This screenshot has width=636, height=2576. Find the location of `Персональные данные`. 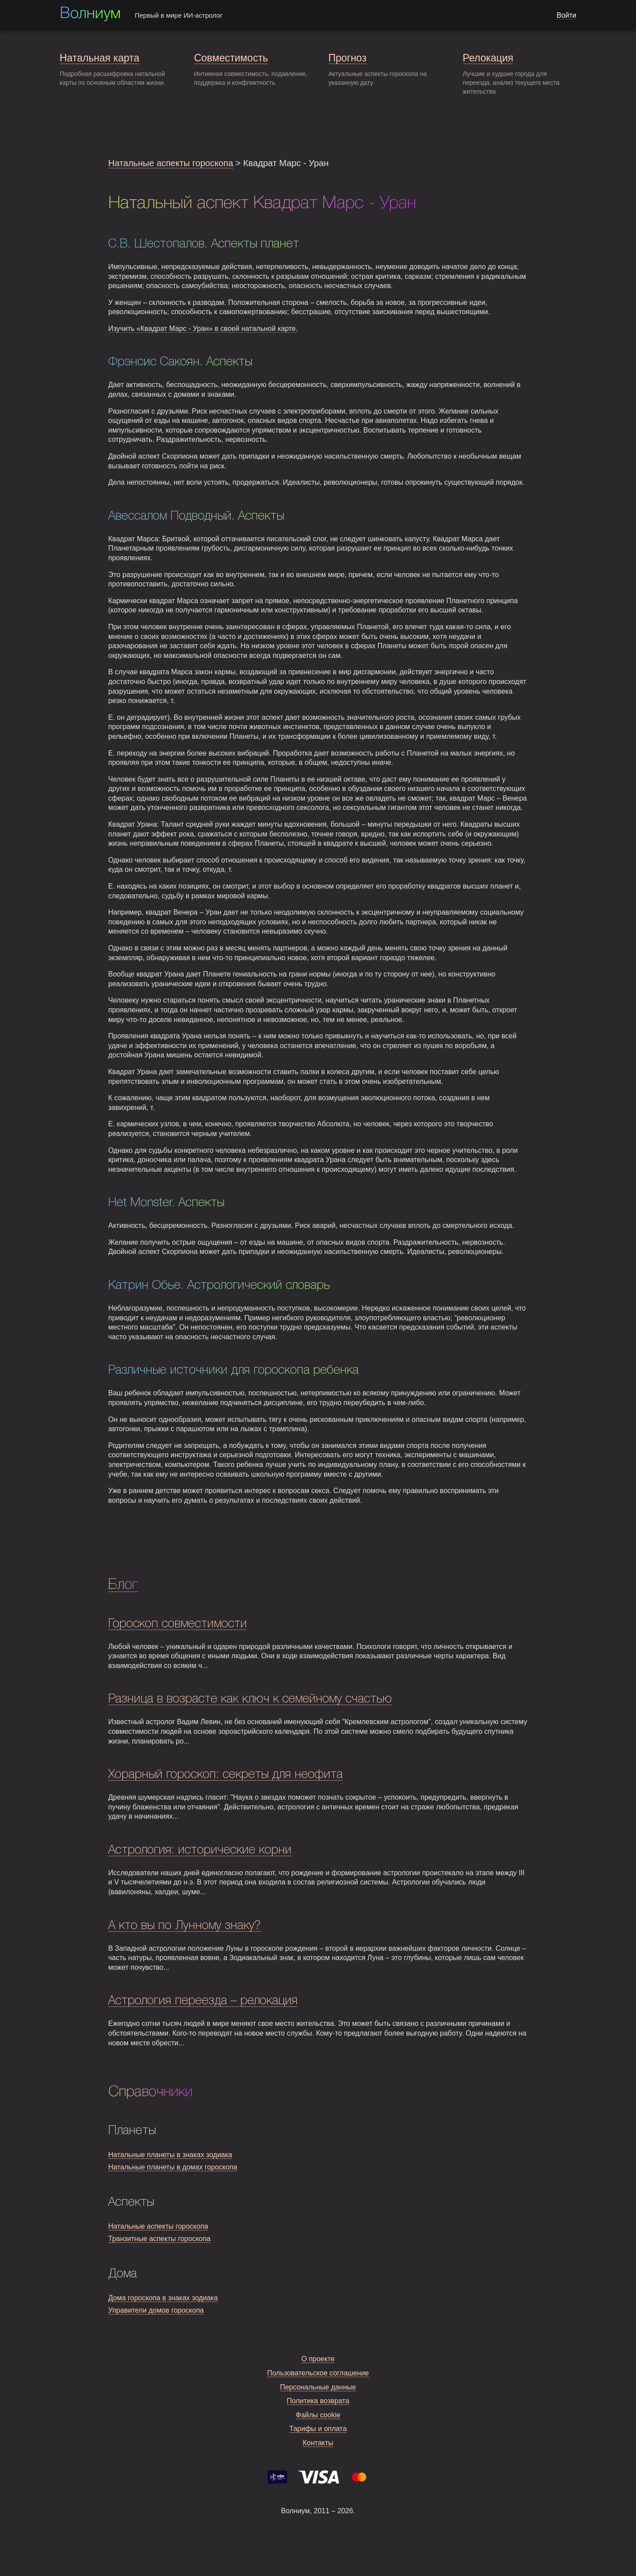

Персональные данные is located at coordinates (318, 2387).